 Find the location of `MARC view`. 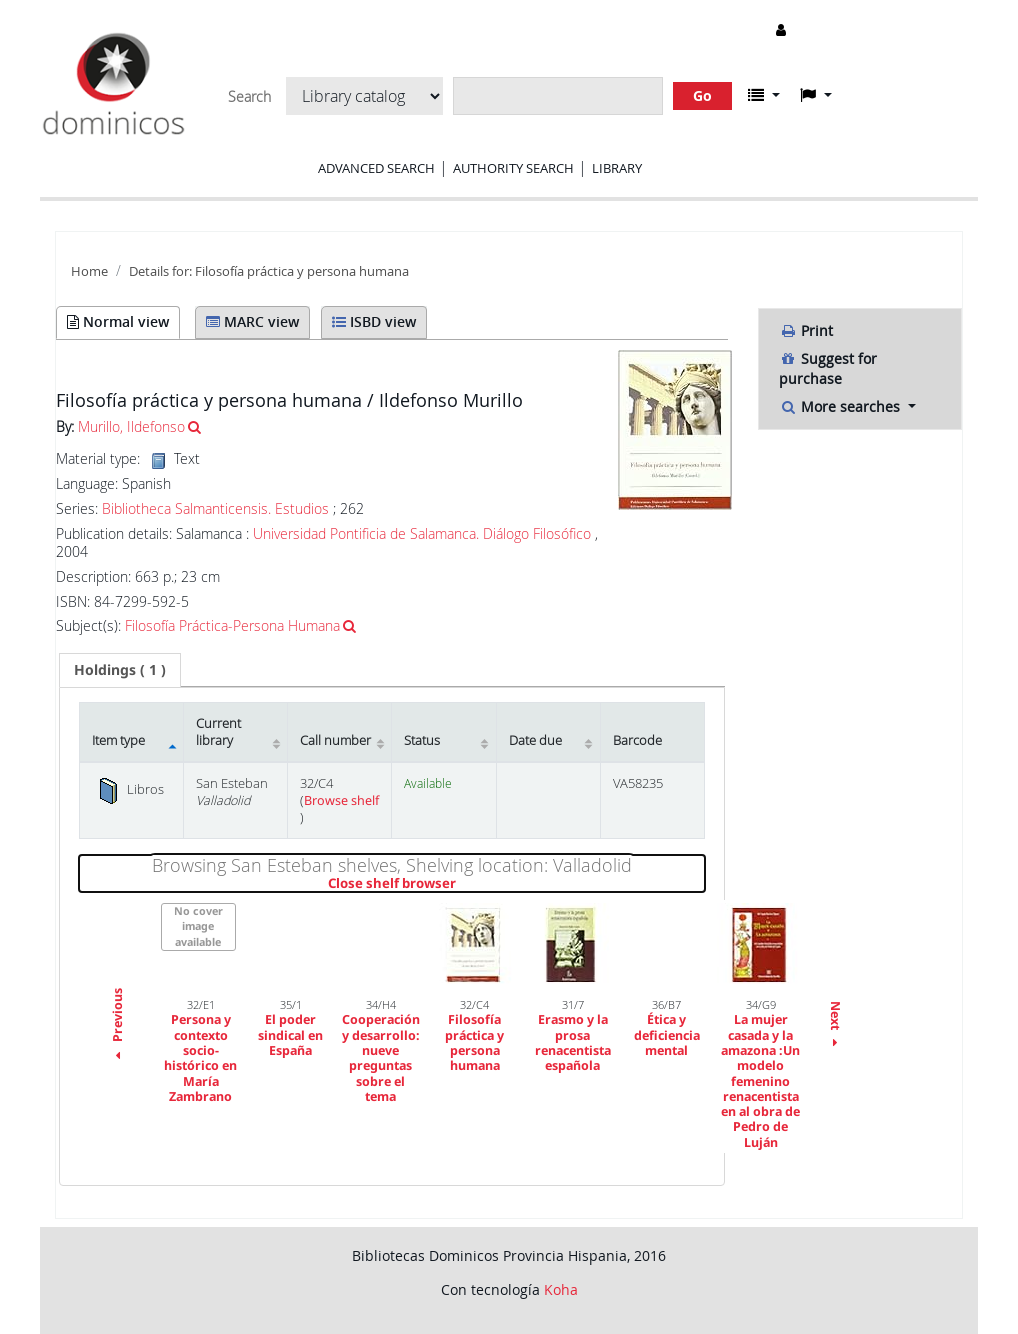

MARC view is located at coordinates (252, 321).